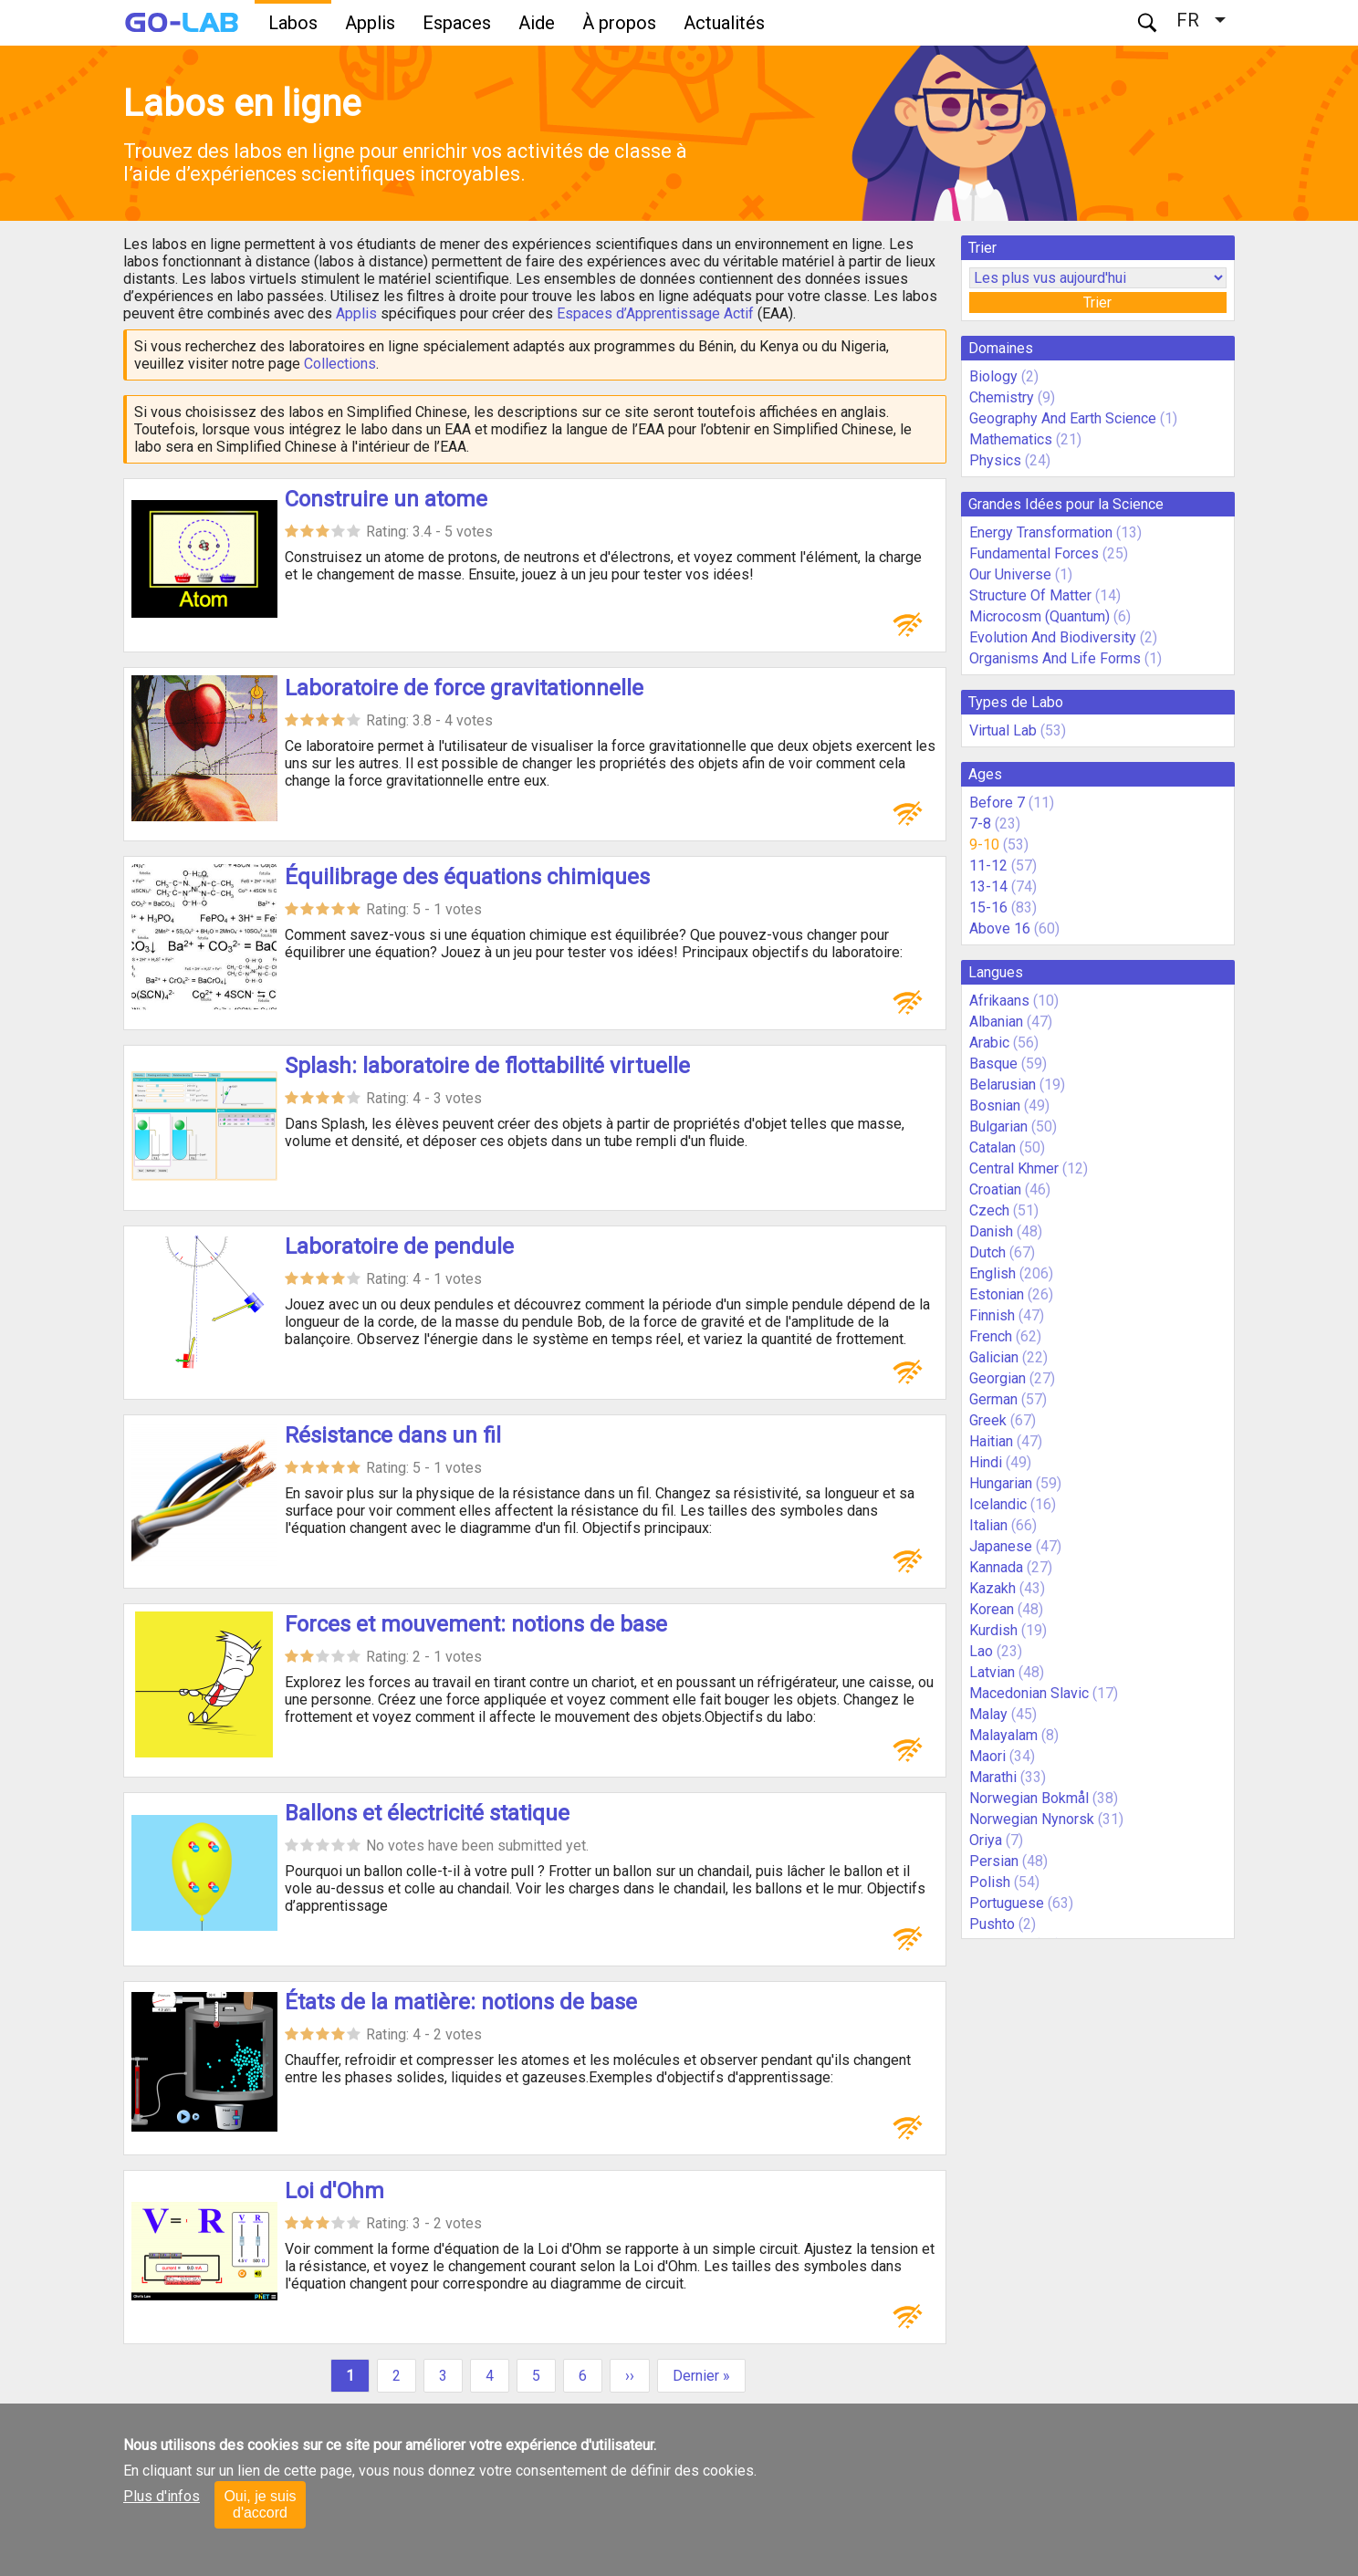 Image resolution: width=1358 pixels, height=2576 pixels. Describe the element at coordinates (161, 2496) in the screenshot. I see `Plus d'infos` at that location.